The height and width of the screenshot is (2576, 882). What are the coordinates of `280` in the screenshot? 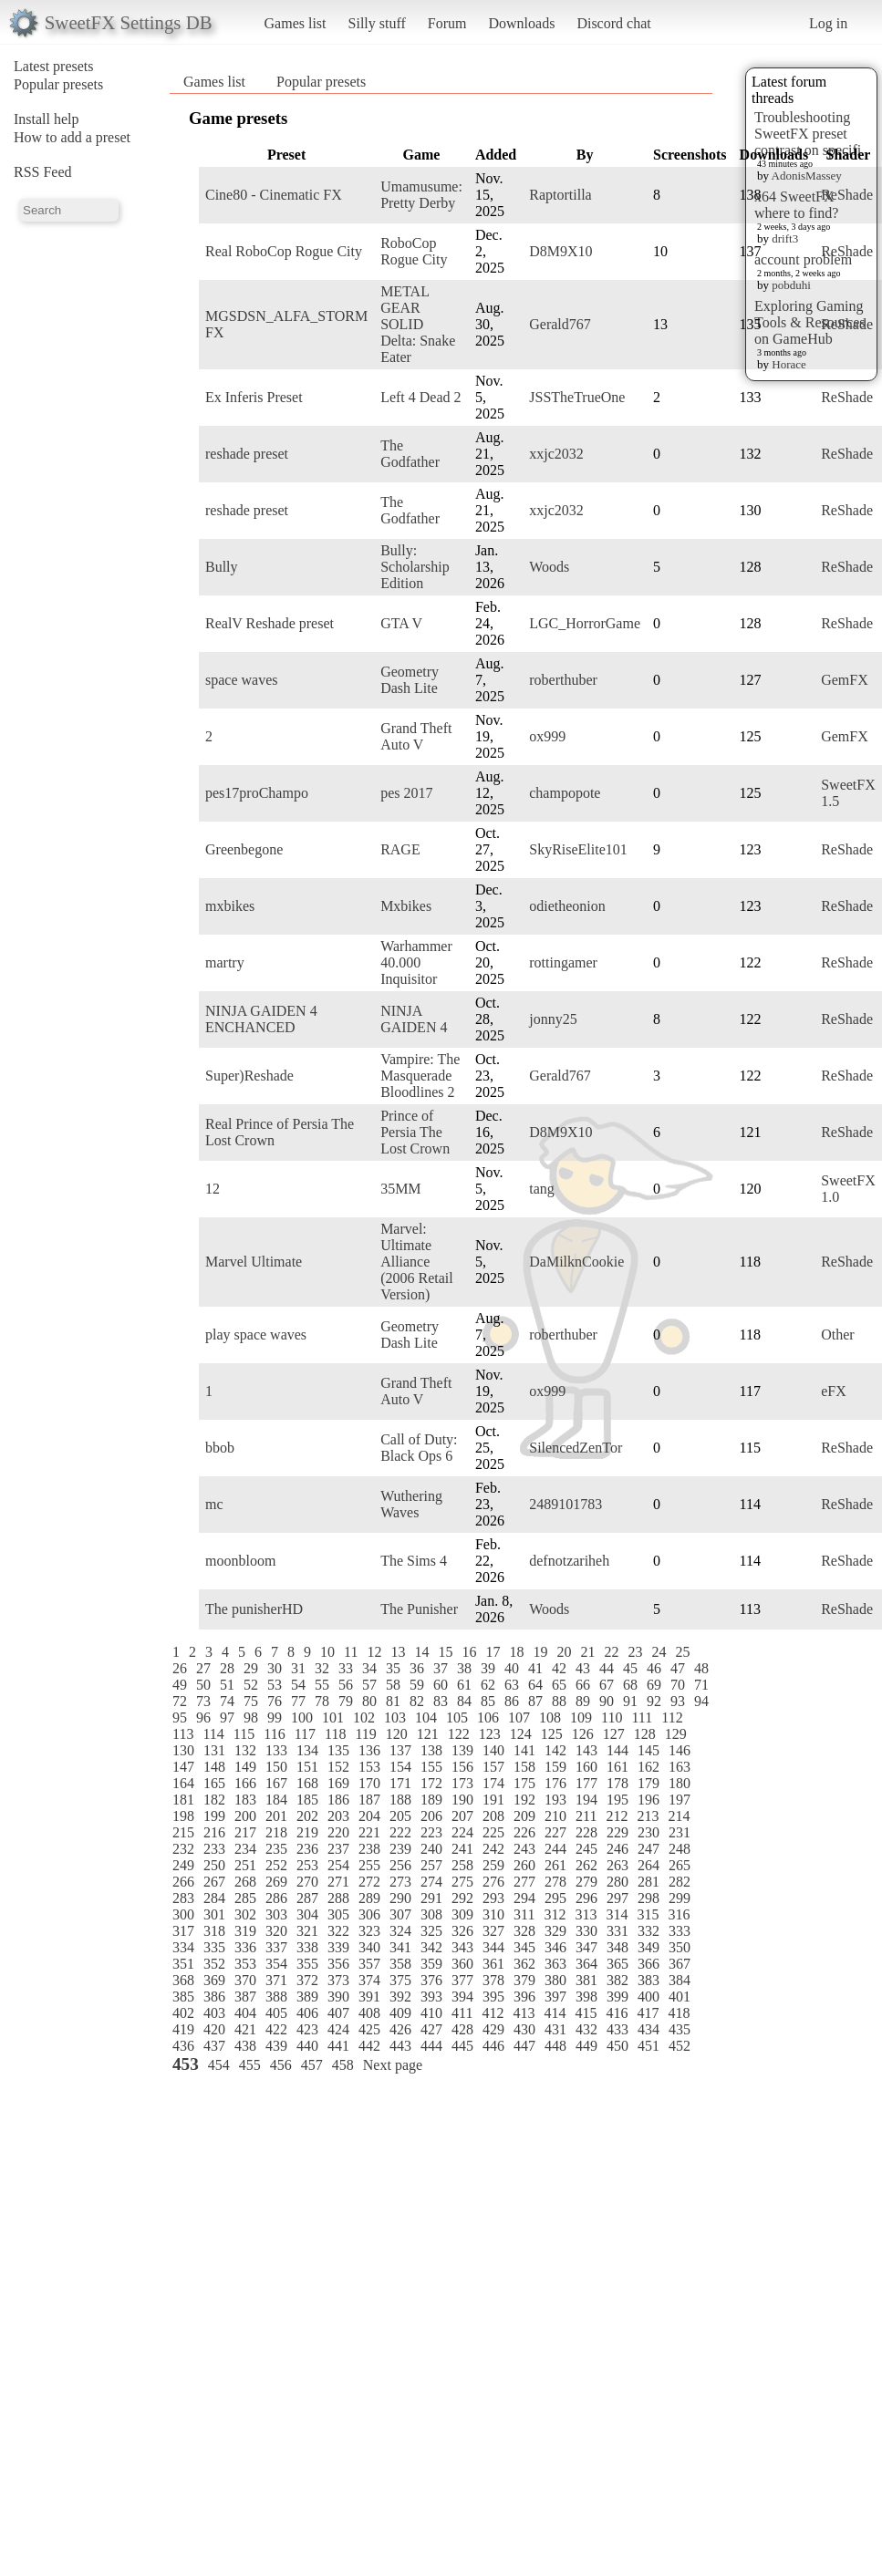 It's located at (617, 1881).